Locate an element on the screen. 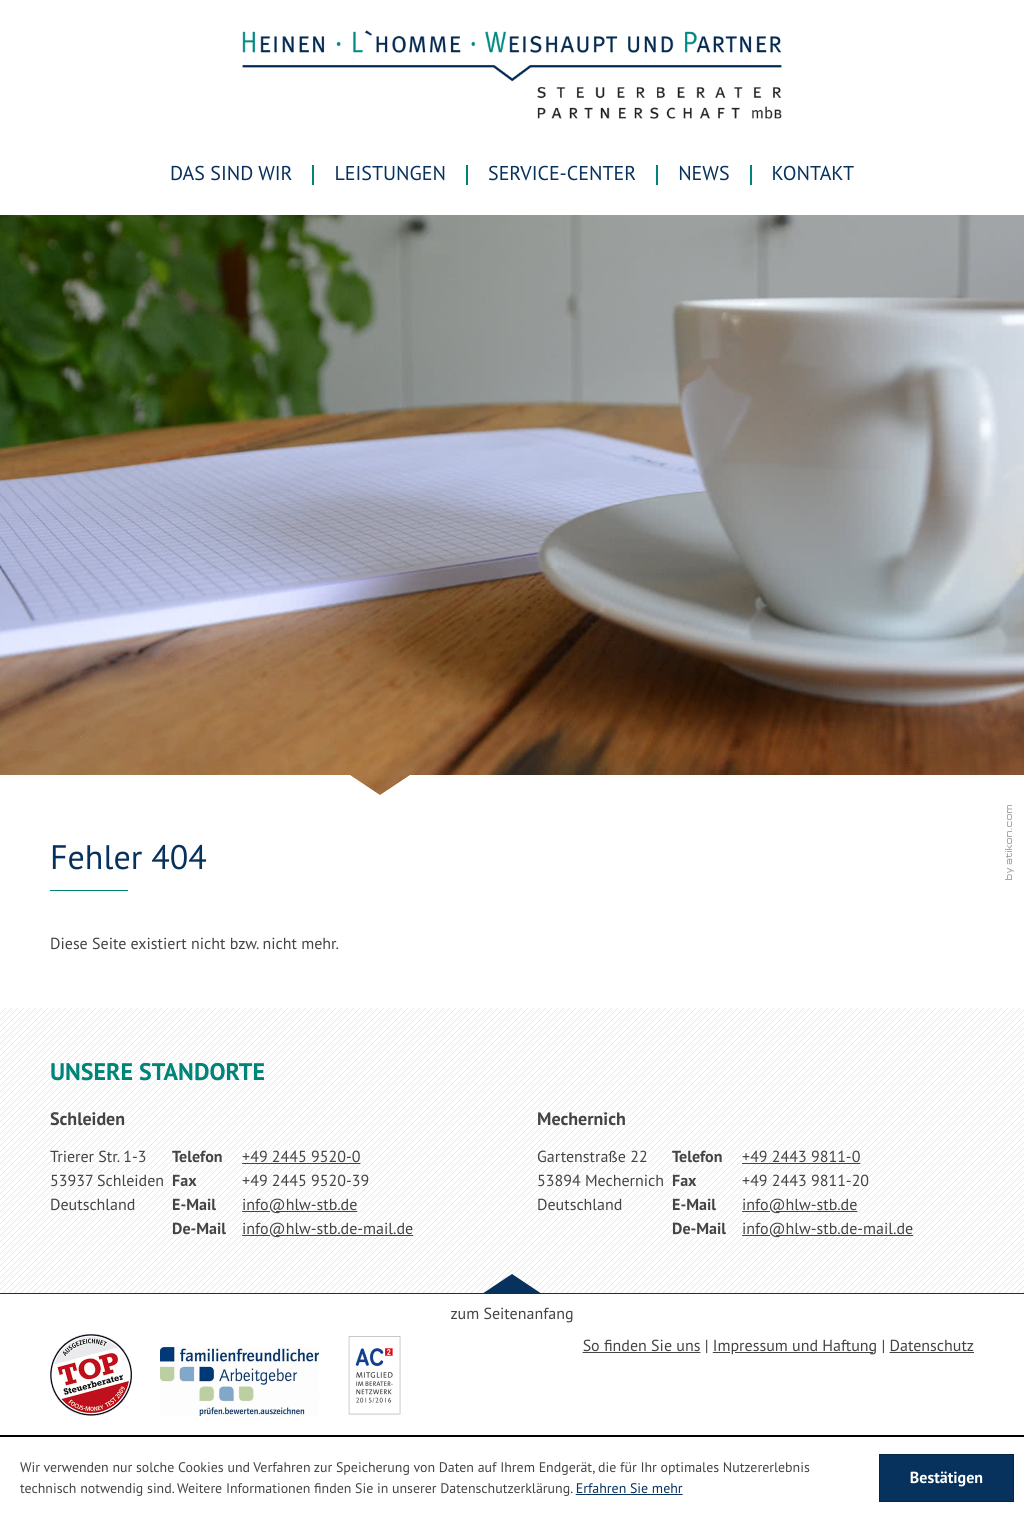  zum Seitenanfang is located at coordinates (511, 1314).